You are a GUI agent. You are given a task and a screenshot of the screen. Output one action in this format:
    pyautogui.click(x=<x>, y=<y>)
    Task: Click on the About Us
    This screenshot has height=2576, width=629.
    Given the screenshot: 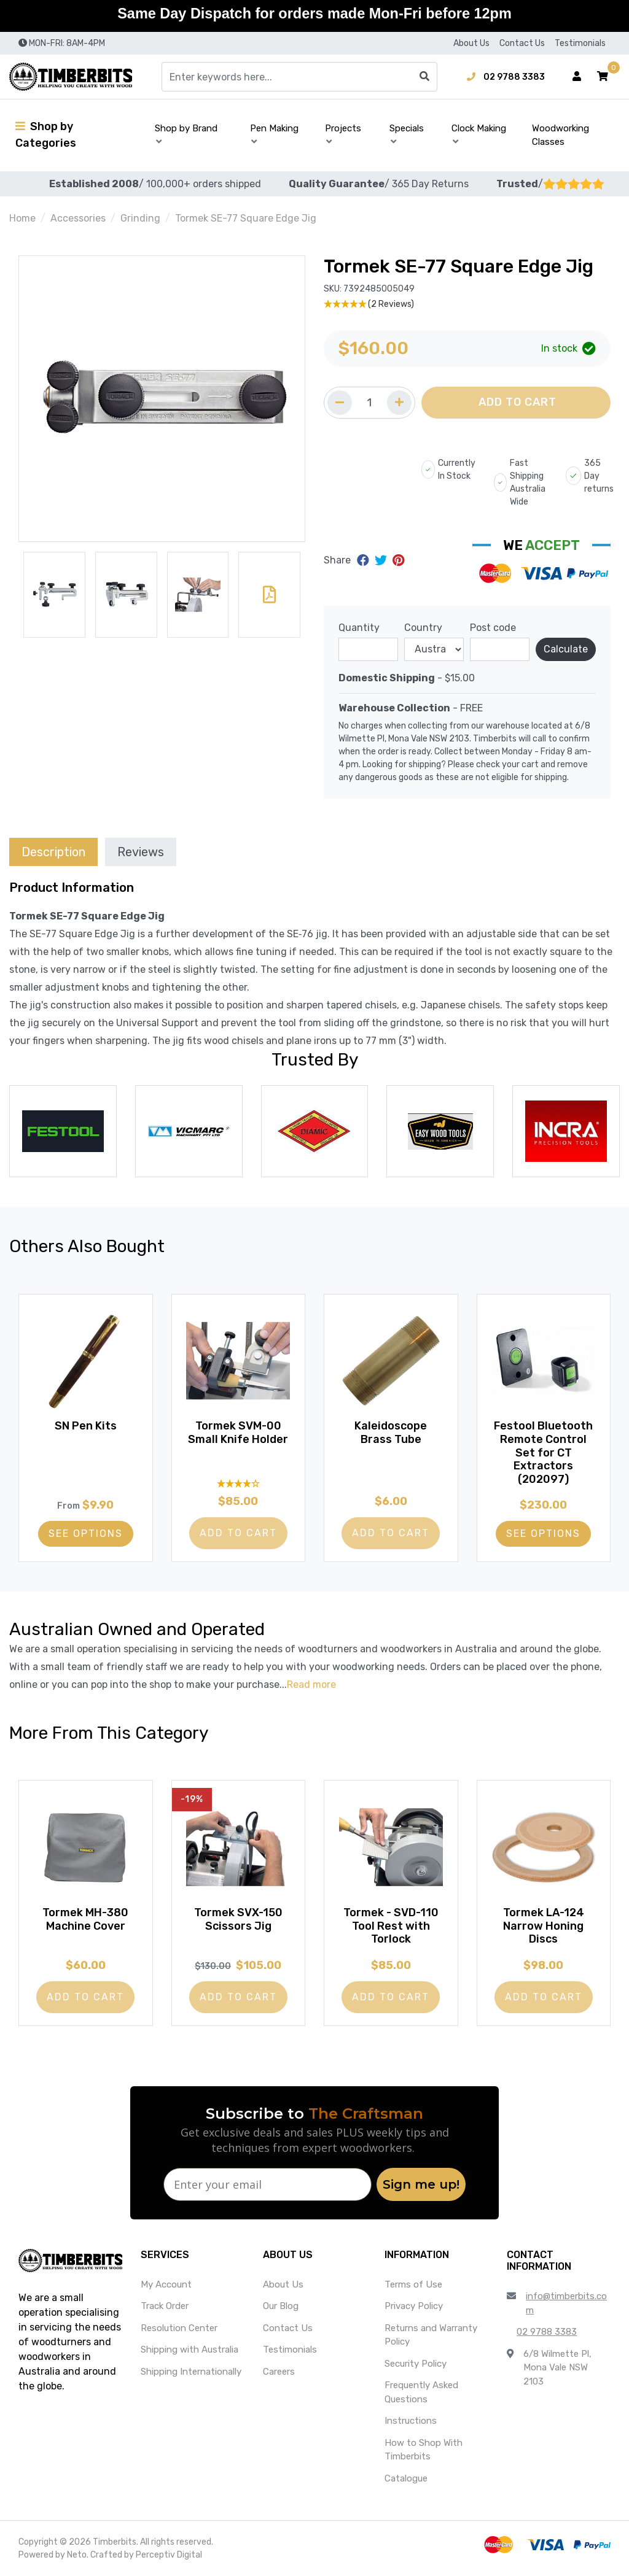 What is the action you would take?
    pyautogui.click(x=471, y=43)
    